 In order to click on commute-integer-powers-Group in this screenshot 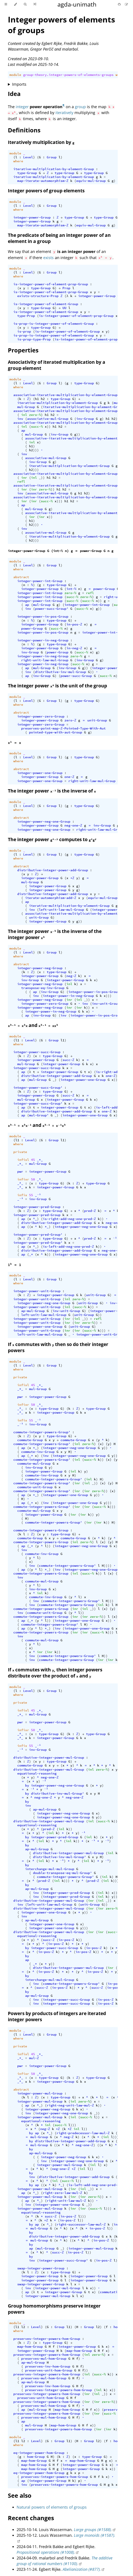, I will do `click(40, 1530)`.